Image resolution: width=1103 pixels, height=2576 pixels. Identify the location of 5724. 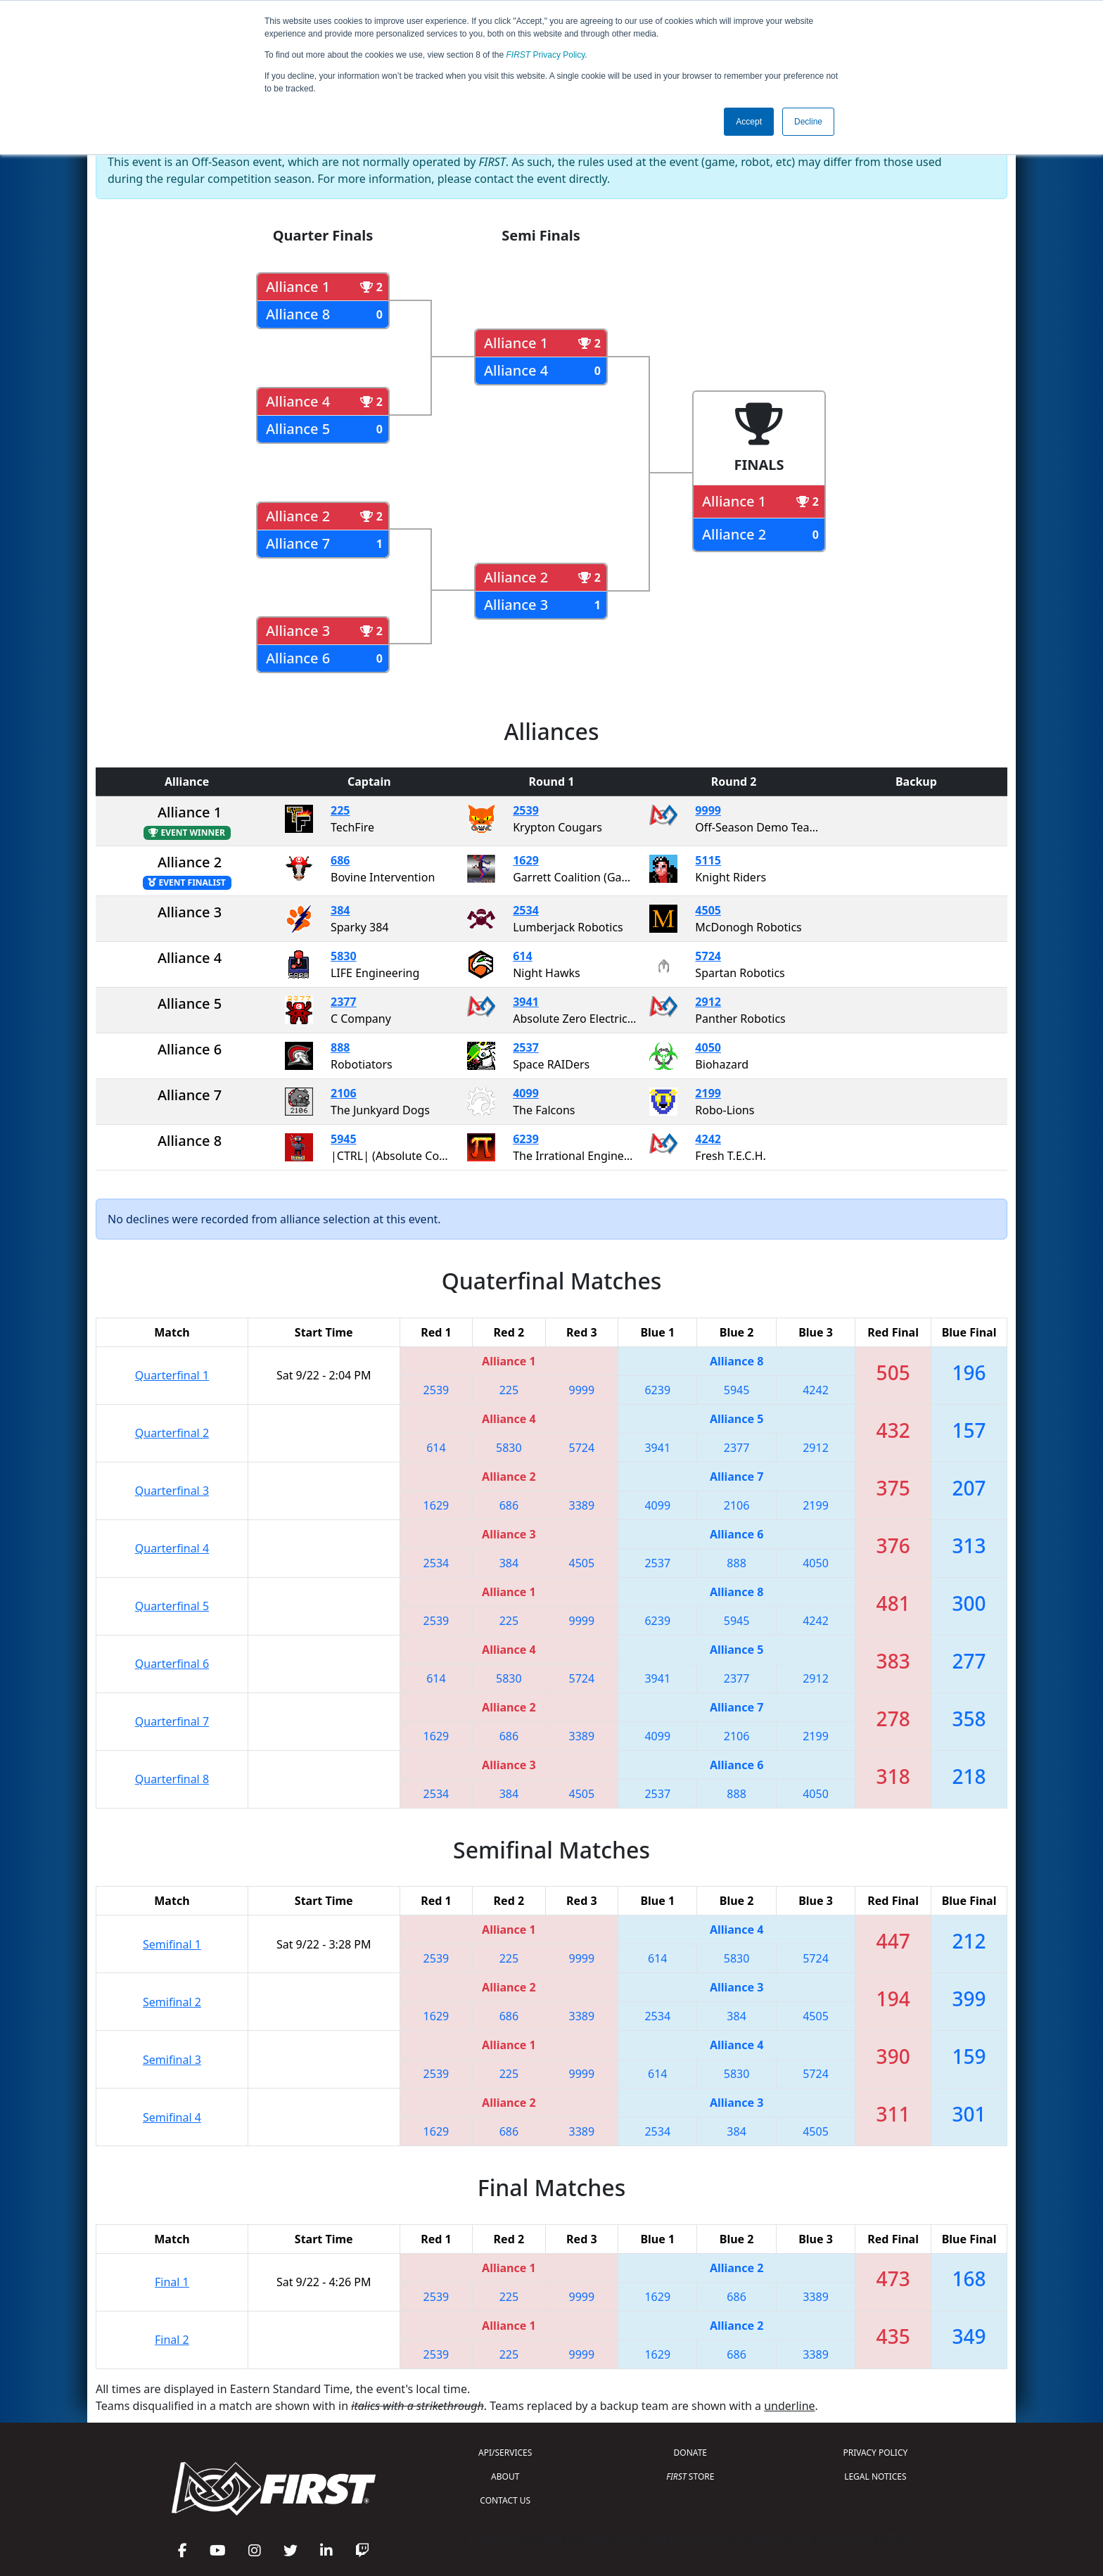
(708, 956).